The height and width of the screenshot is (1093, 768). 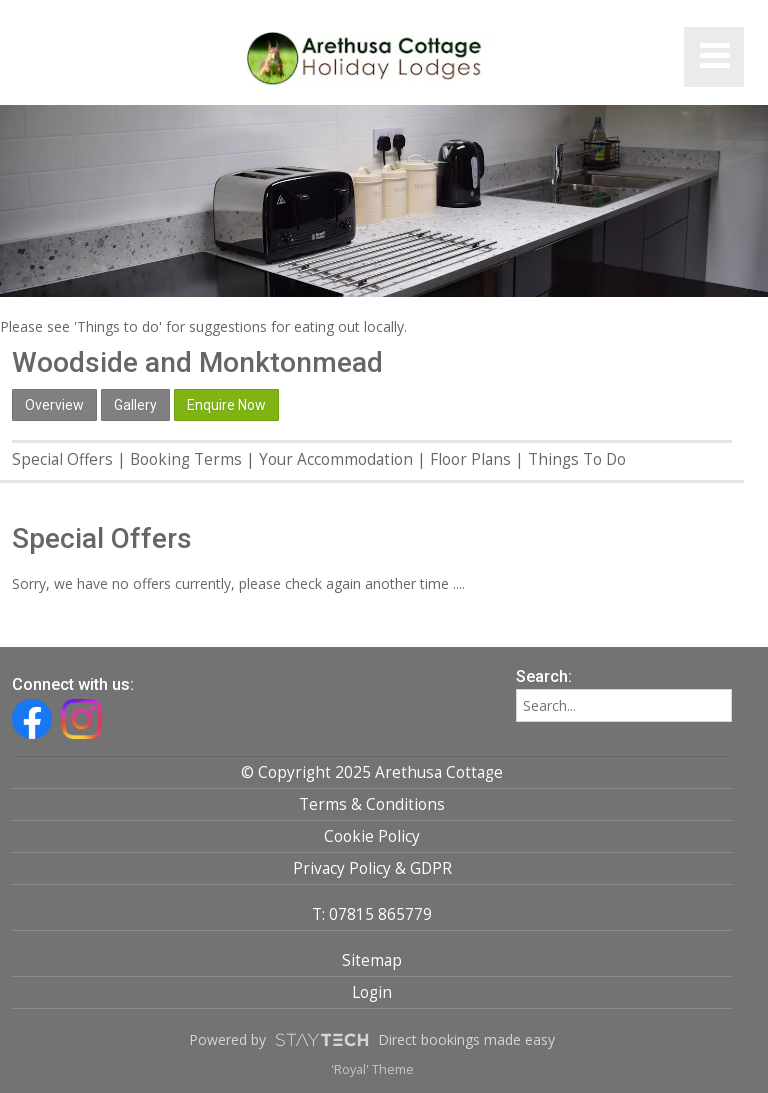 What do you see at coordinates (577, 459) in the screenshot?
I see `Things To Do` at bounding box center [577, 459].